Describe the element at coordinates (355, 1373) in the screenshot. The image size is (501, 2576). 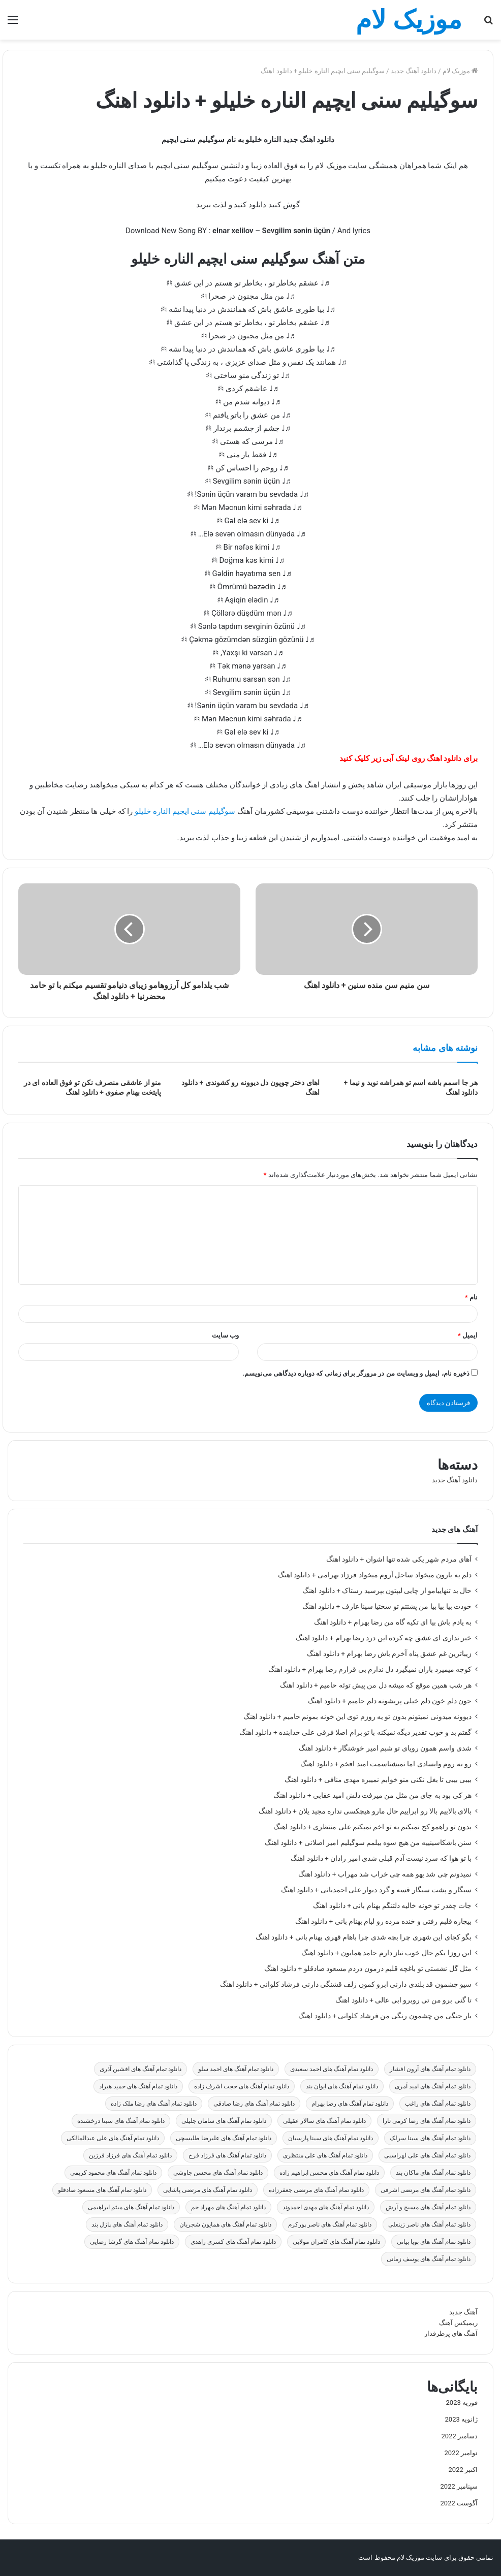
I see `ذخیره نام، ایمیل و وبسایت من در مرورگر برای زمانی که دوباره دیدگاهی می‌نویسم.` at that location.